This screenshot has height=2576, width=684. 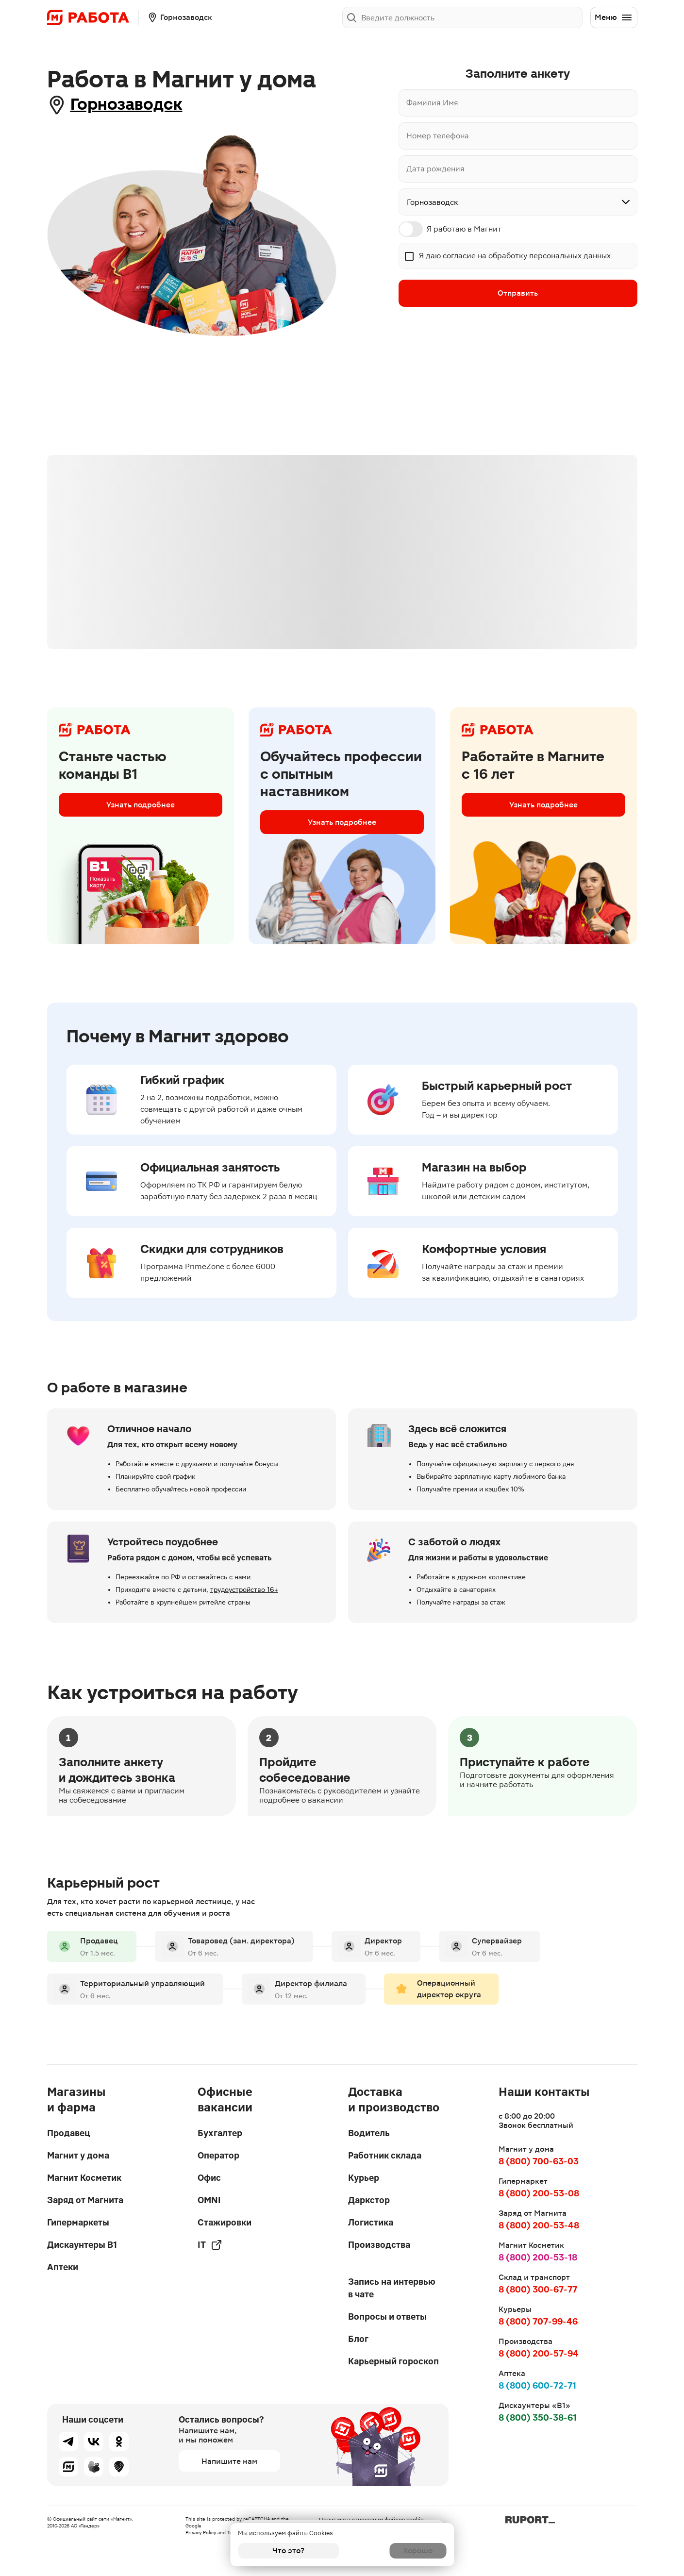 What do you see at coordinates (138, 104) in the screenshot?
I see `Горнозаводск` at bounding box center [138, 104].